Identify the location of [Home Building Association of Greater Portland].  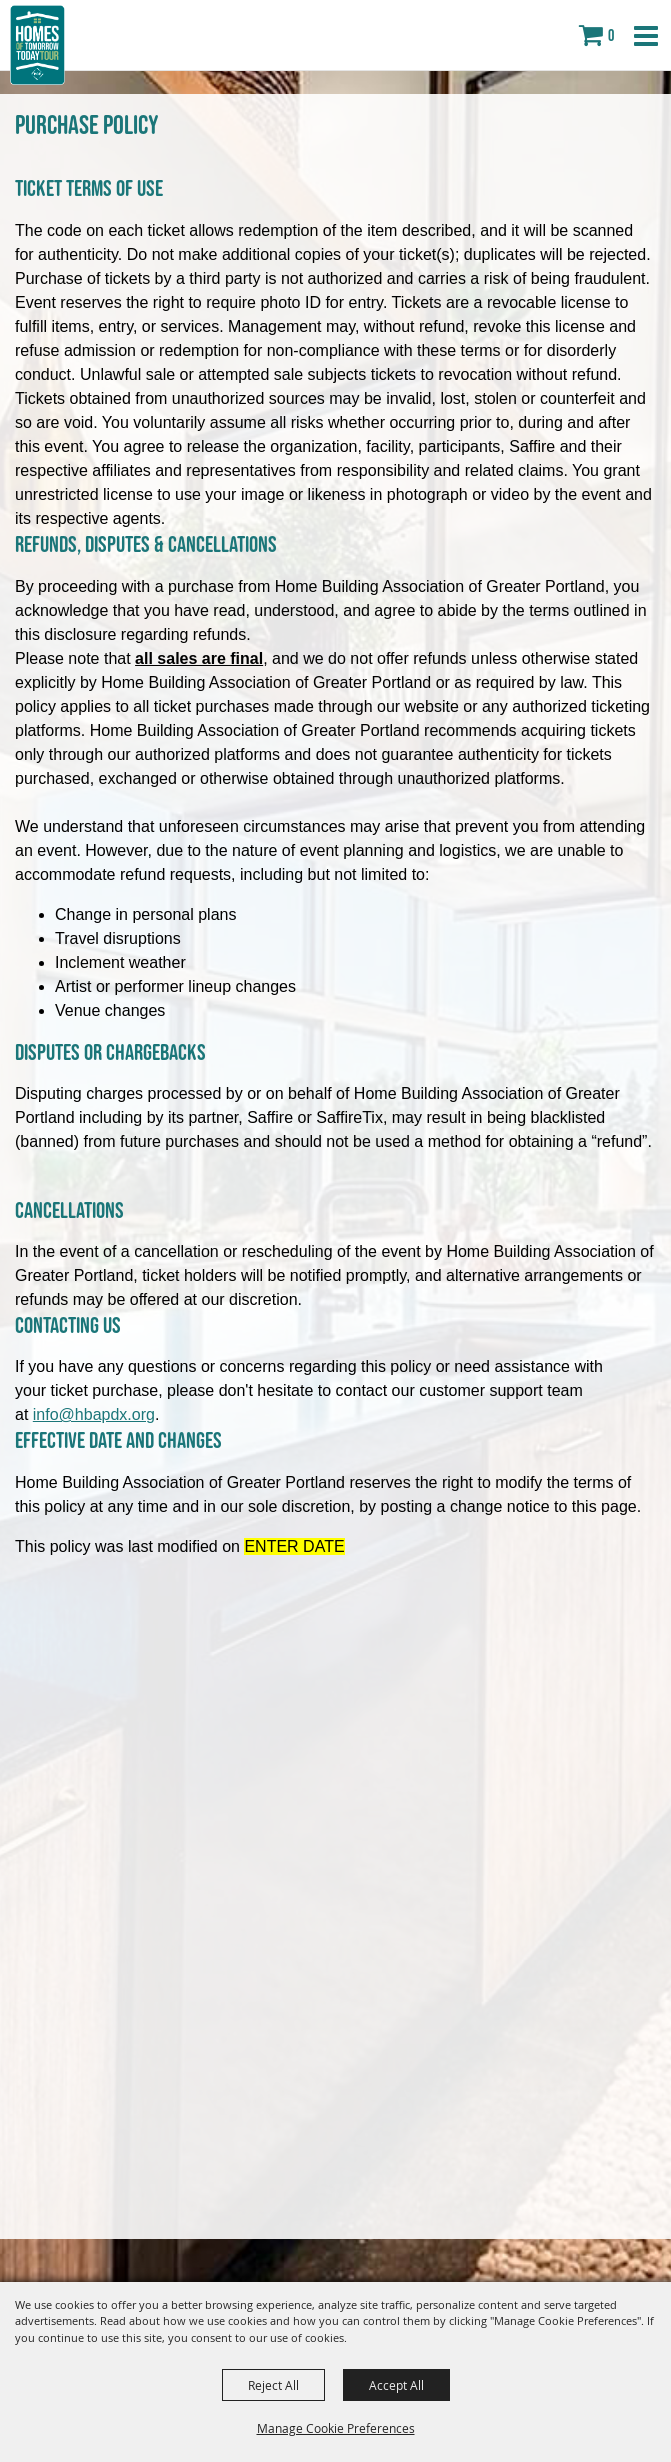
(37, 45).